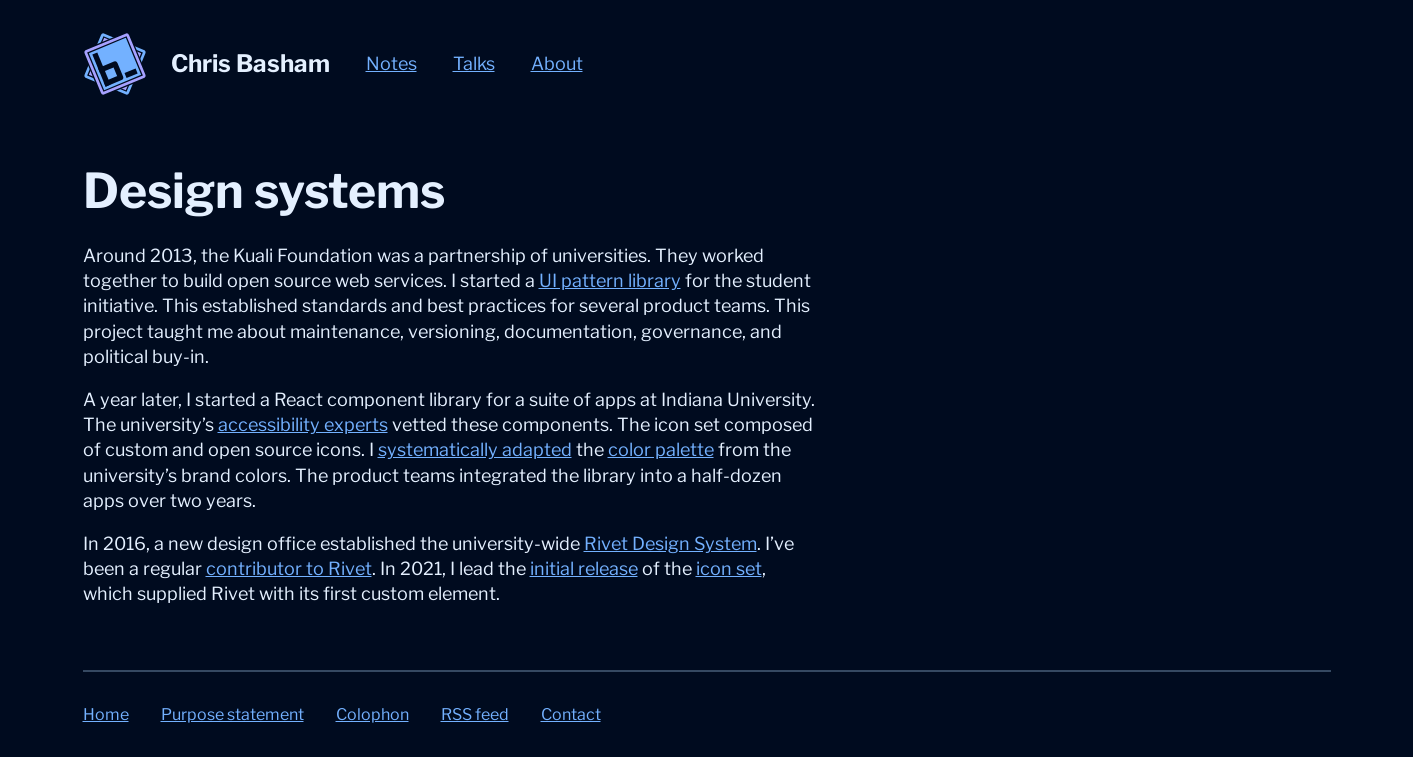 This screenshot has width=1413, height=757. I want to click on Contact, so click(571, 714).